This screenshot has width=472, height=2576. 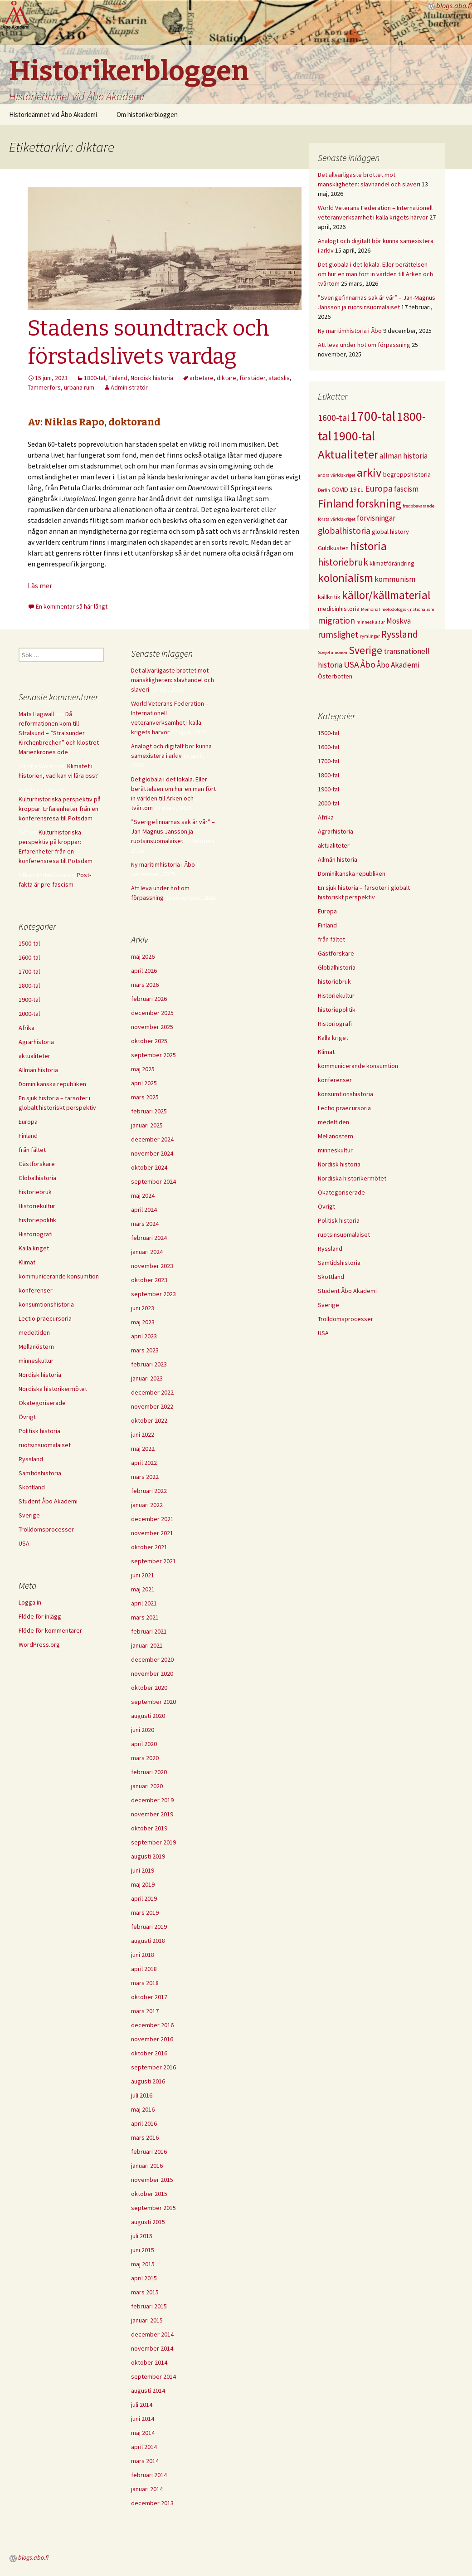 What do you see at coordinates (367, 664) in the screenshot?
I see `Åbo [Åbo (6 objekt)]` at bounding box center [367, 664].